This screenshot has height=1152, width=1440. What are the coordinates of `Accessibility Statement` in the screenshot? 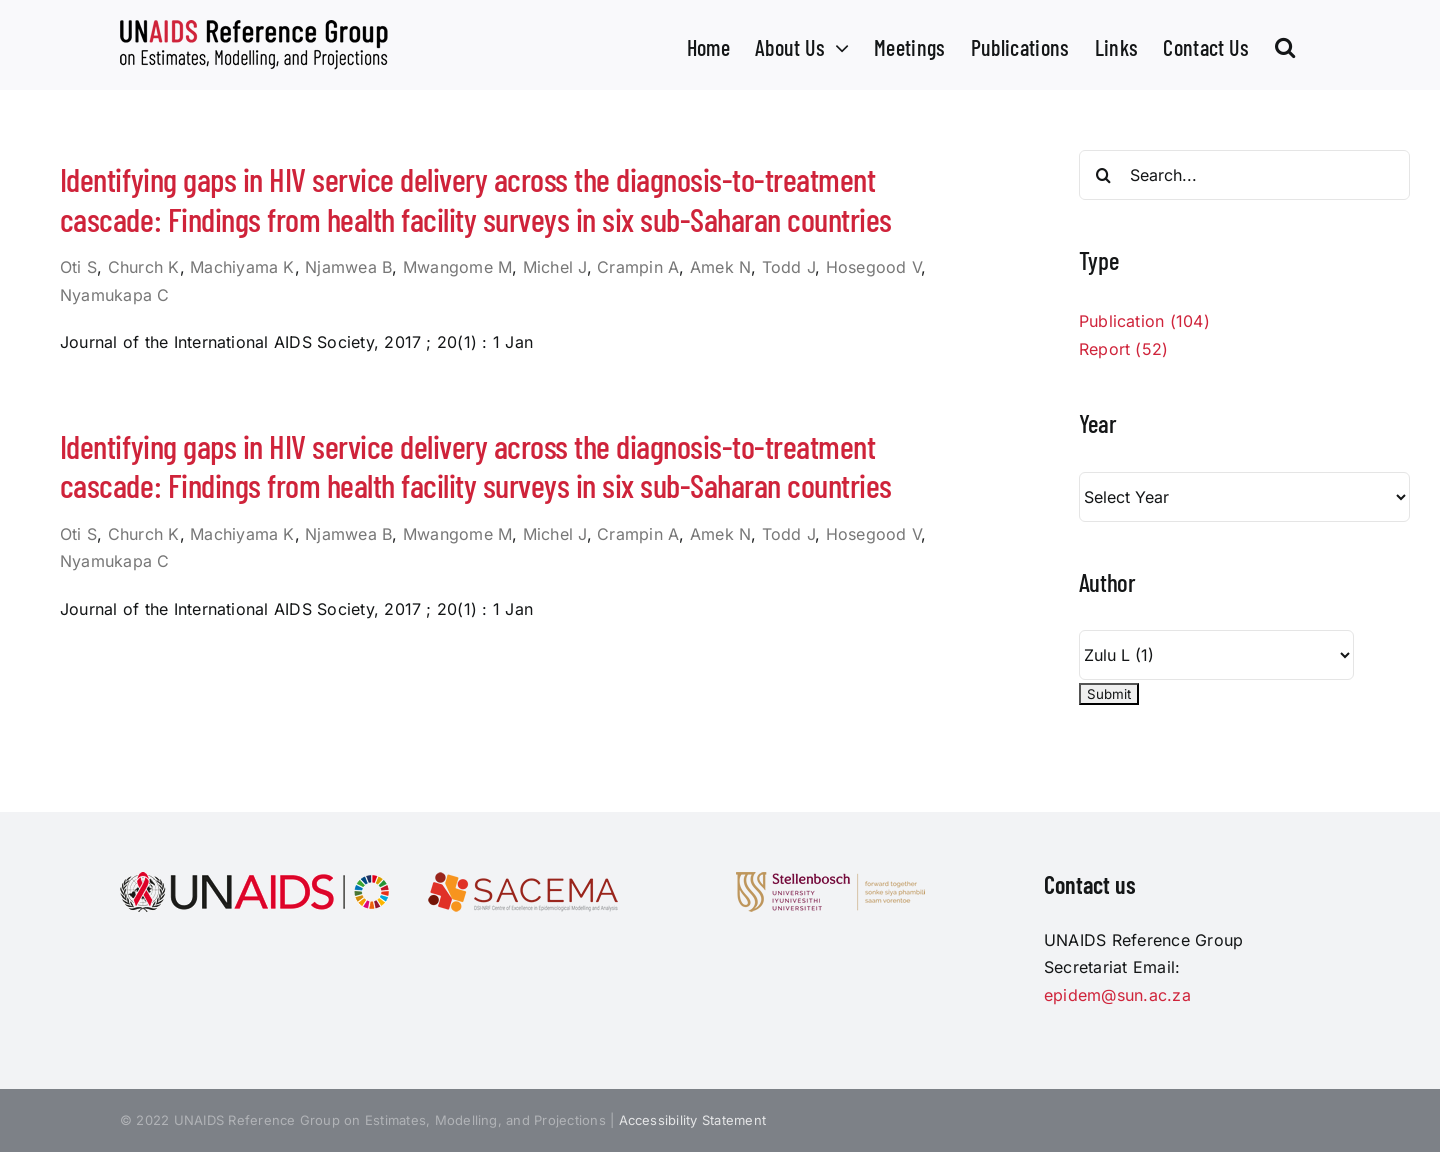 It's located at (693, 1120).